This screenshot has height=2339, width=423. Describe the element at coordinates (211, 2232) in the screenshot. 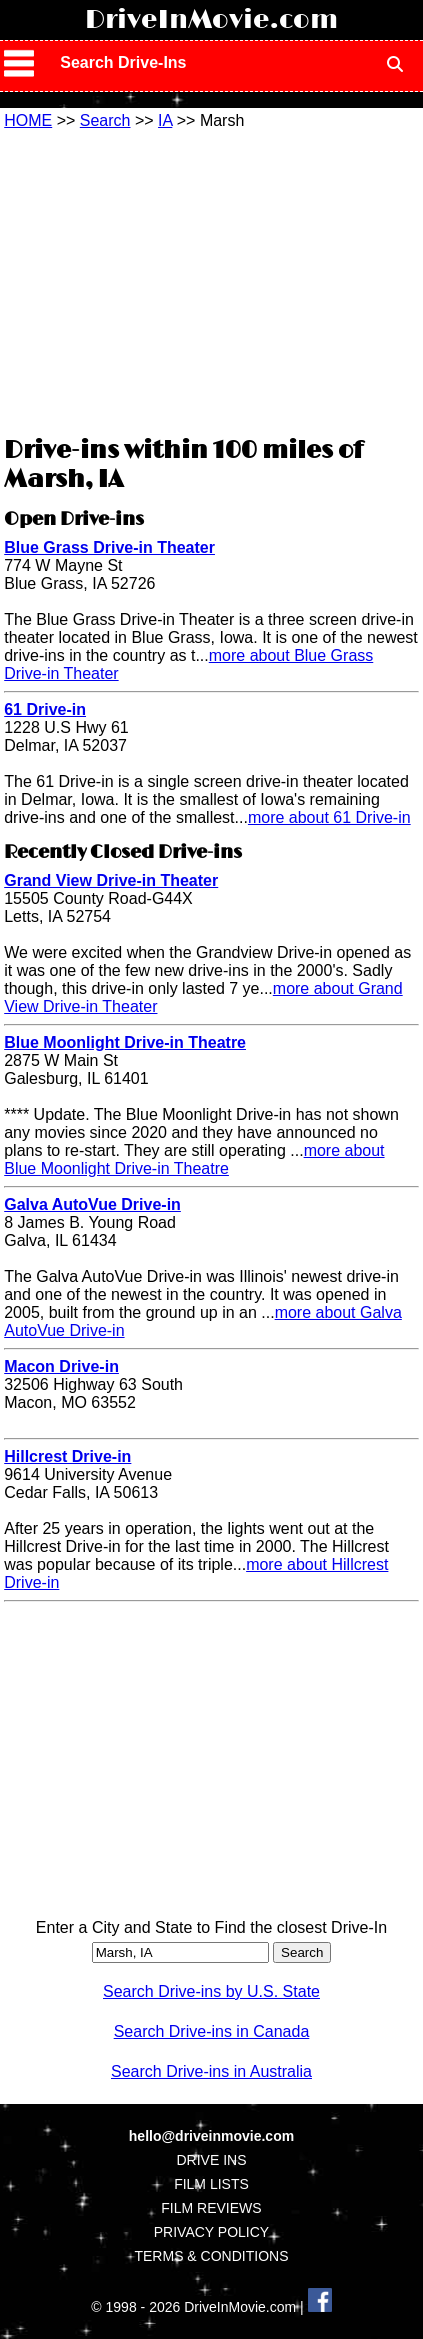

I see `PRIVACY POLICY` at that location.